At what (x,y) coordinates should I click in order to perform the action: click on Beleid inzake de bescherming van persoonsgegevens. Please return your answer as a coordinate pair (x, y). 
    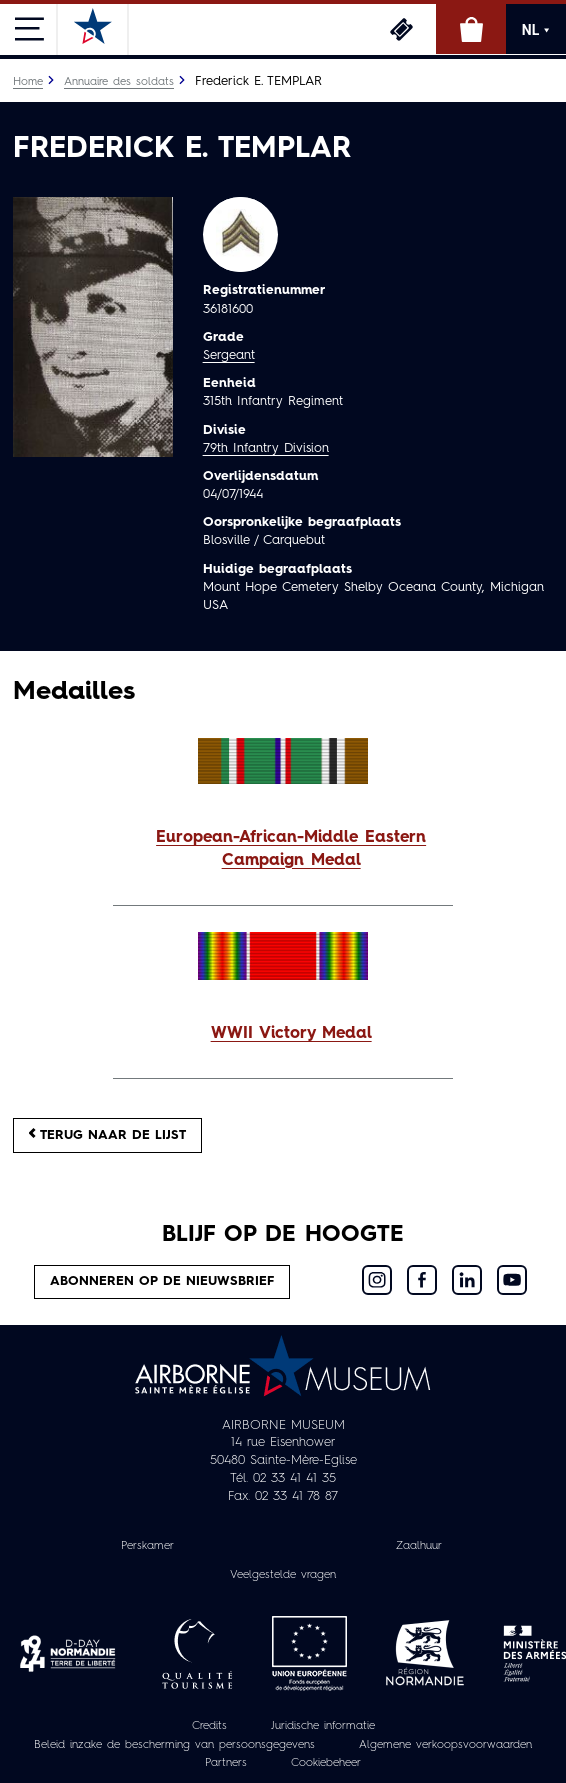
    Looking at the image, I should click on (174, 1745).